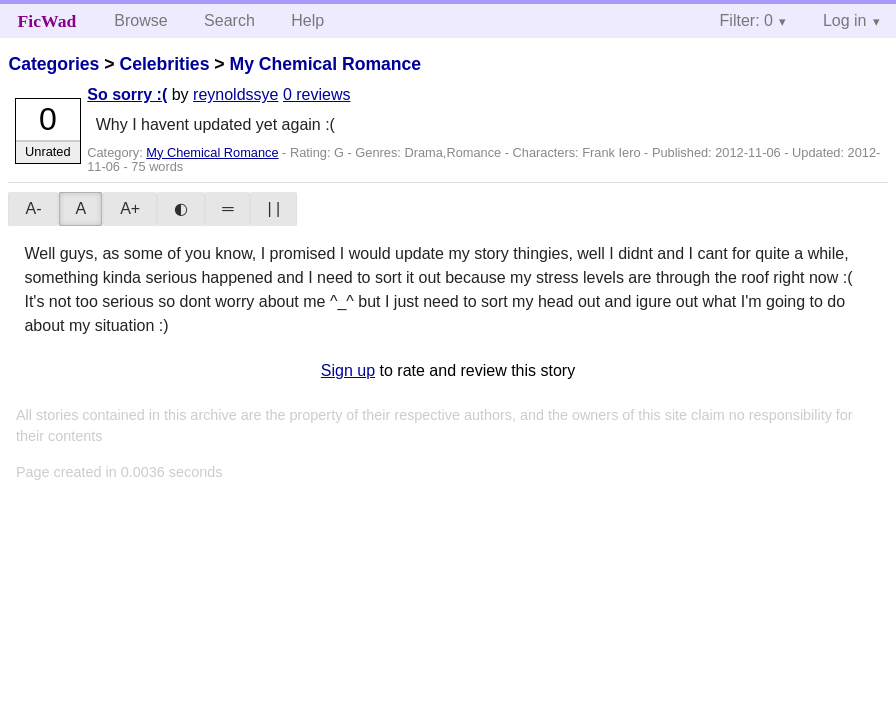 This screenshot has height=720, width=896. Describe the element at coordinates (307, 20) in the screenshot. I see `Help` at that location.